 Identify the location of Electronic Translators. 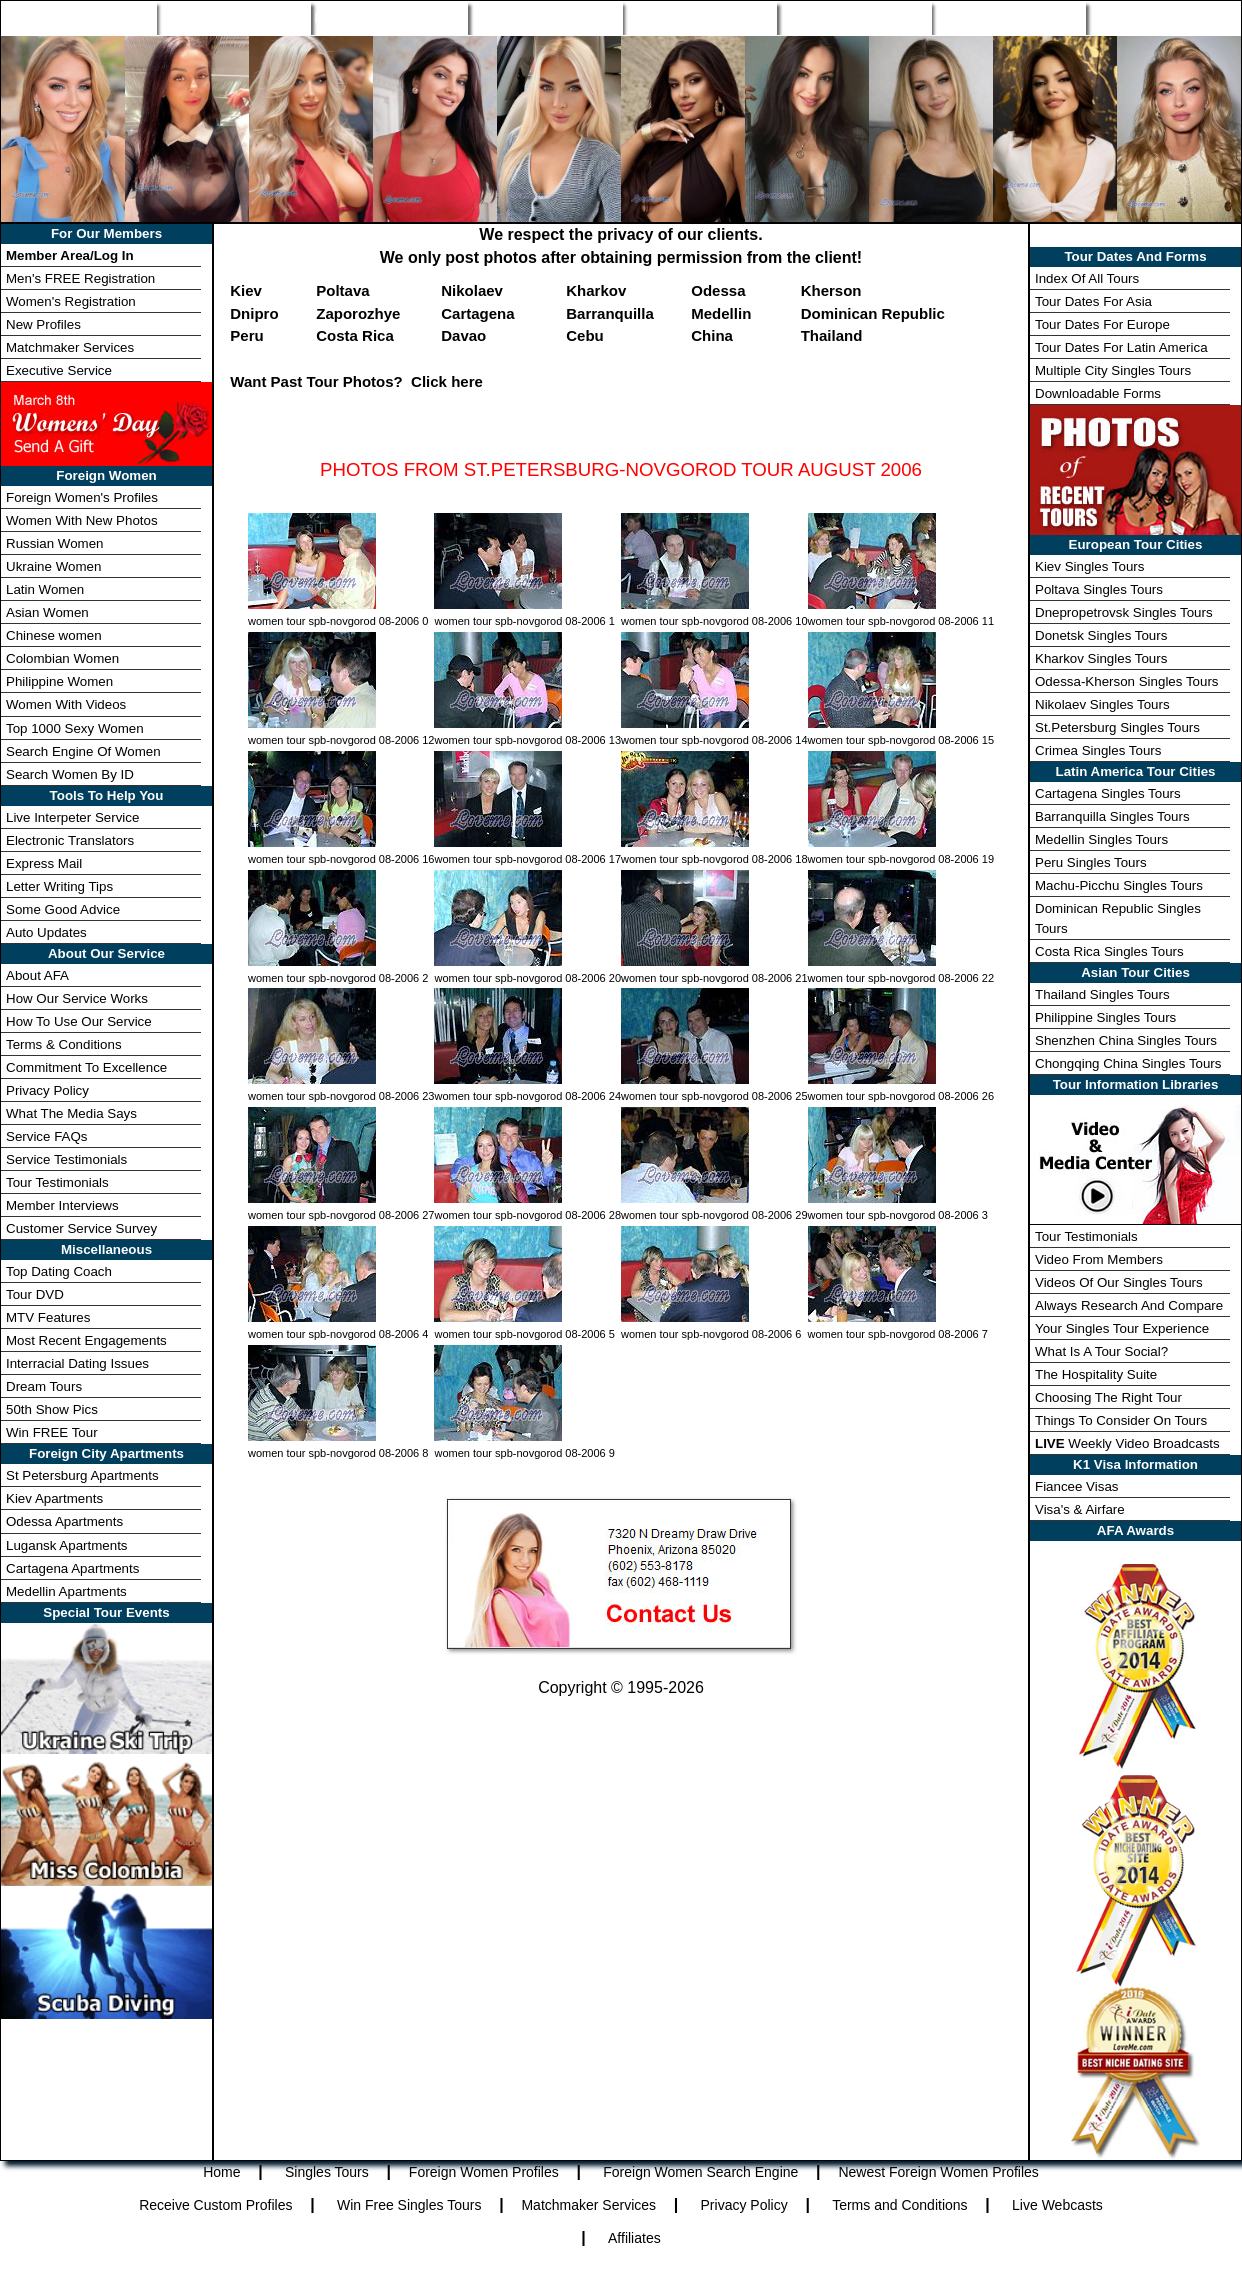
(70, 840).